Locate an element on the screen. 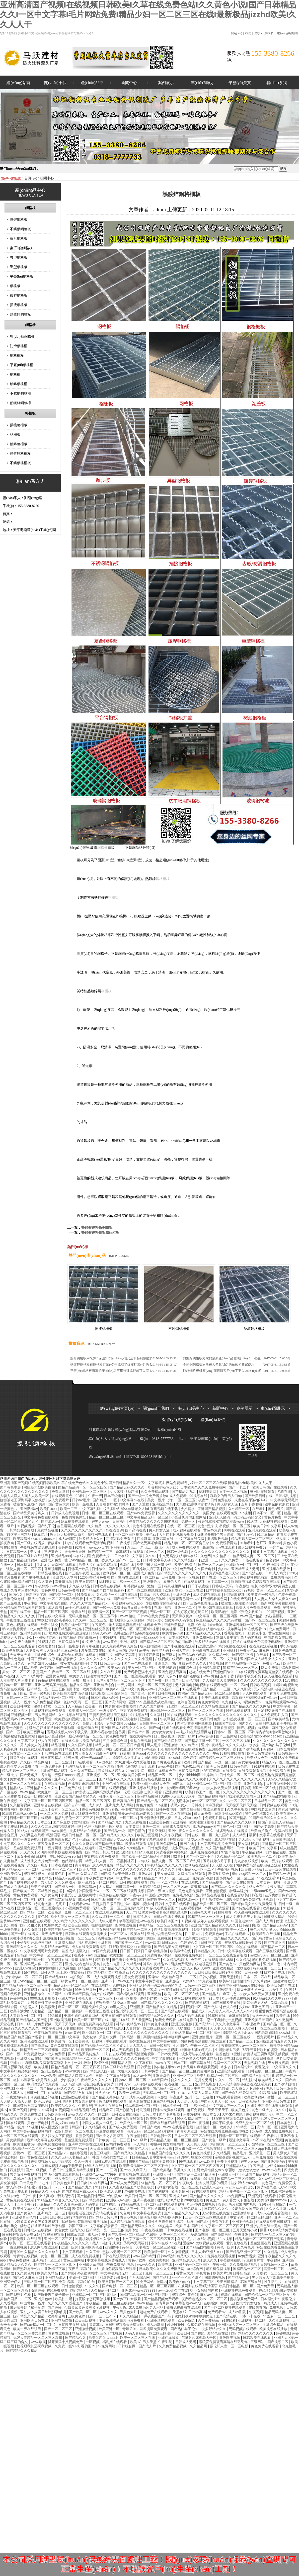  国产熟妇与子伦hd is located at coordinates (276, 1745).